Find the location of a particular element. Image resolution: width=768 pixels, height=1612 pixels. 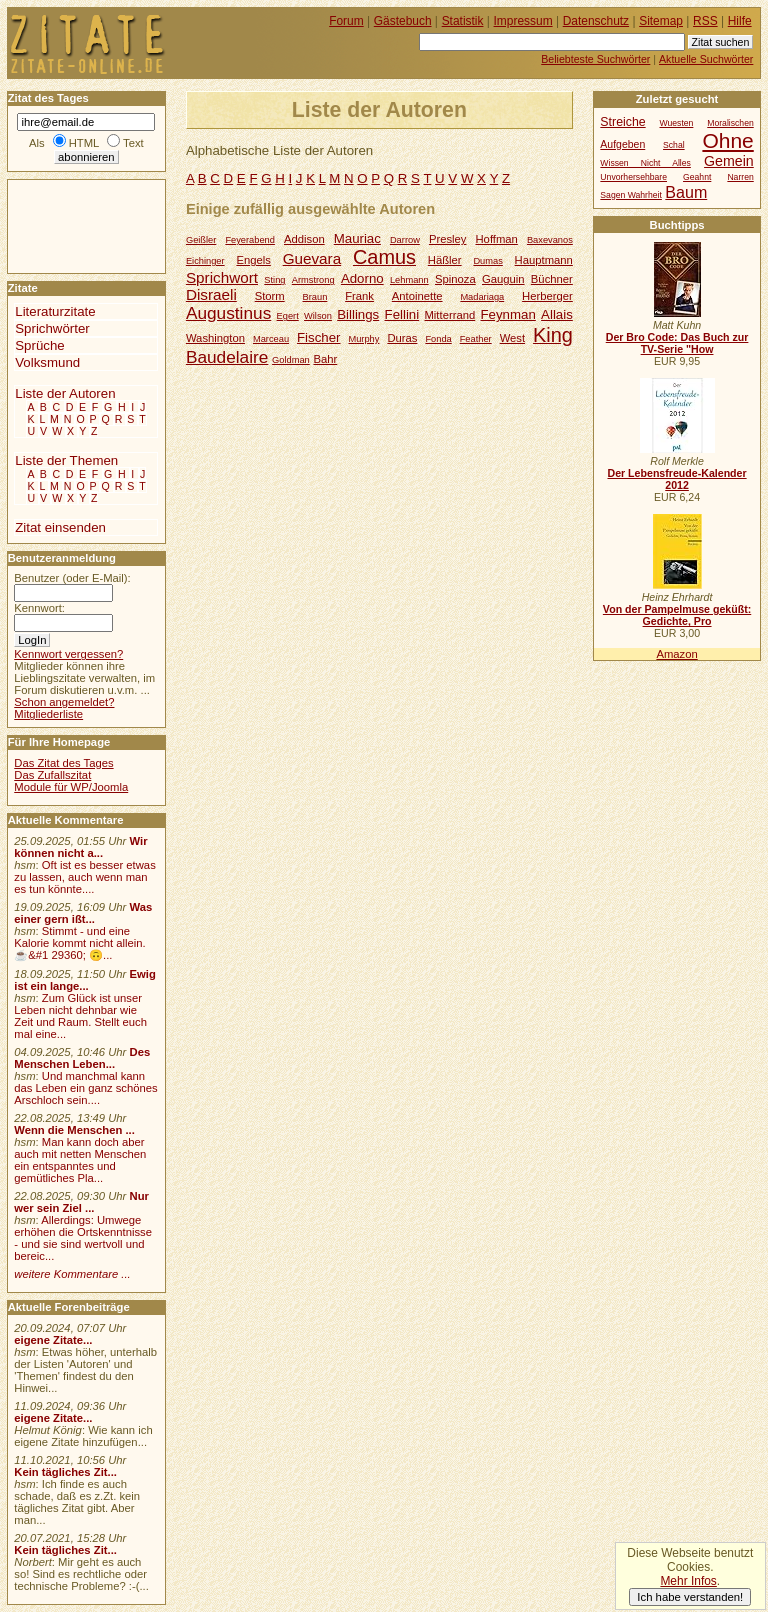

Von der Pampelmuse geküßt: Gedichte, Pro is located at coordinates (677, 615).